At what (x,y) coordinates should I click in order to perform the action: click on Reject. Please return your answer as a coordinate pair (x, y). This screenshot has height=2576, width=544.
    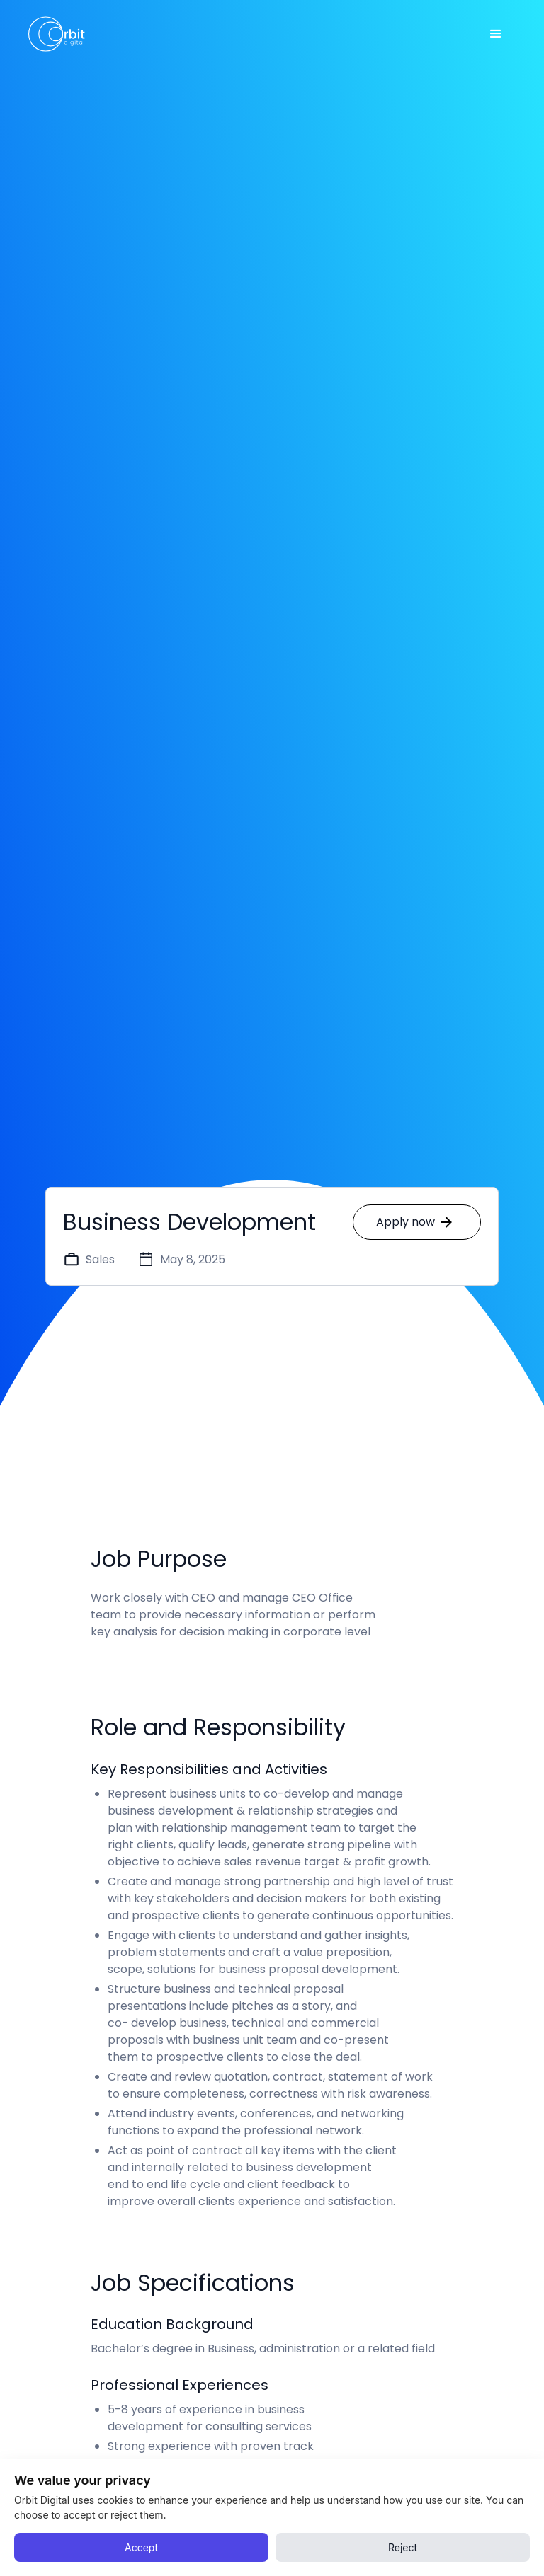
    Looking at the image, I should click on (402, 2547).